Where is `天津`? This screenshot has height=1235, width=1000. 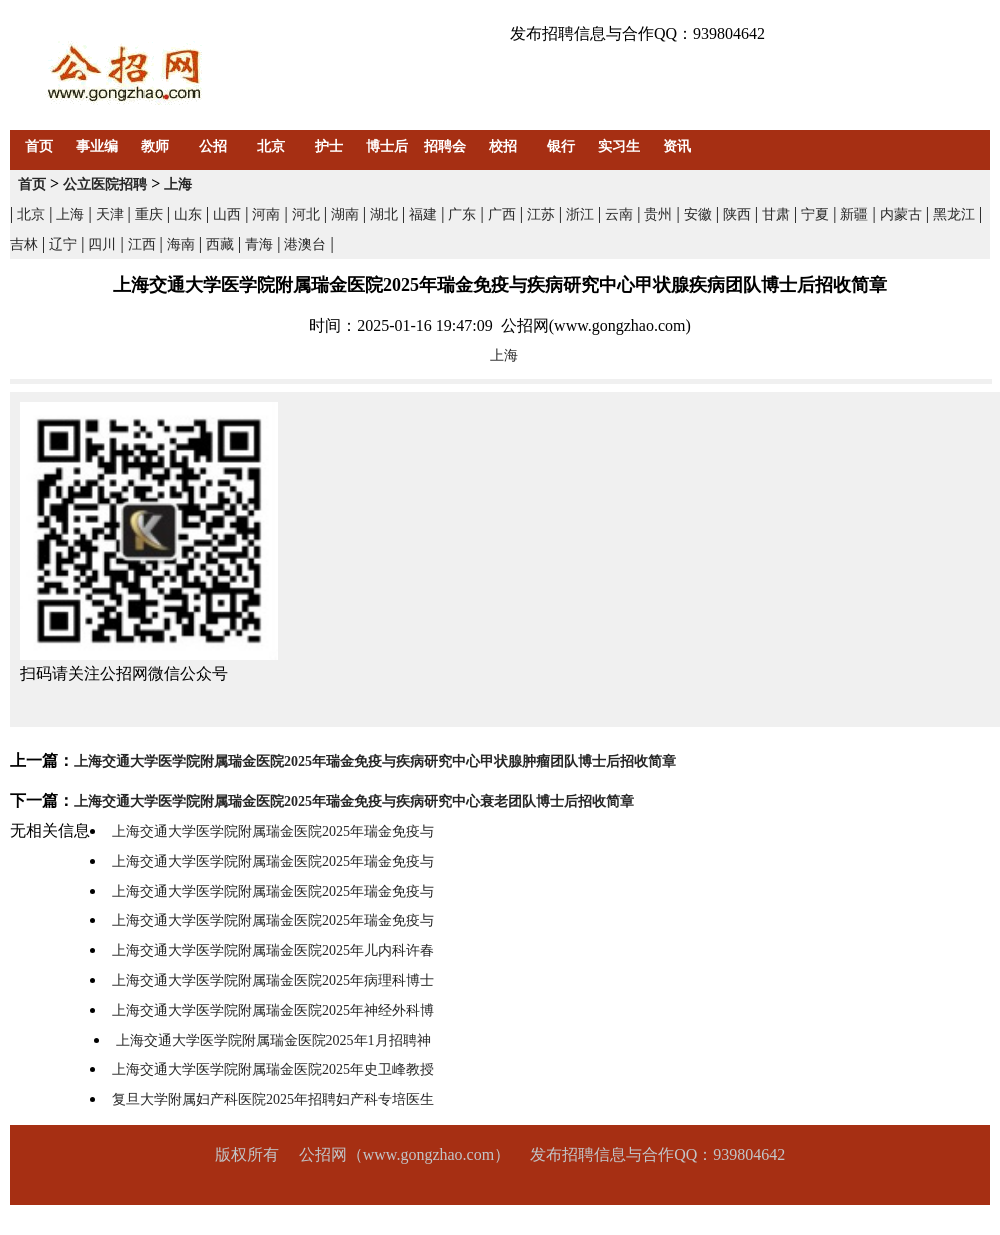 天津 is located at coordinates (110, 214).